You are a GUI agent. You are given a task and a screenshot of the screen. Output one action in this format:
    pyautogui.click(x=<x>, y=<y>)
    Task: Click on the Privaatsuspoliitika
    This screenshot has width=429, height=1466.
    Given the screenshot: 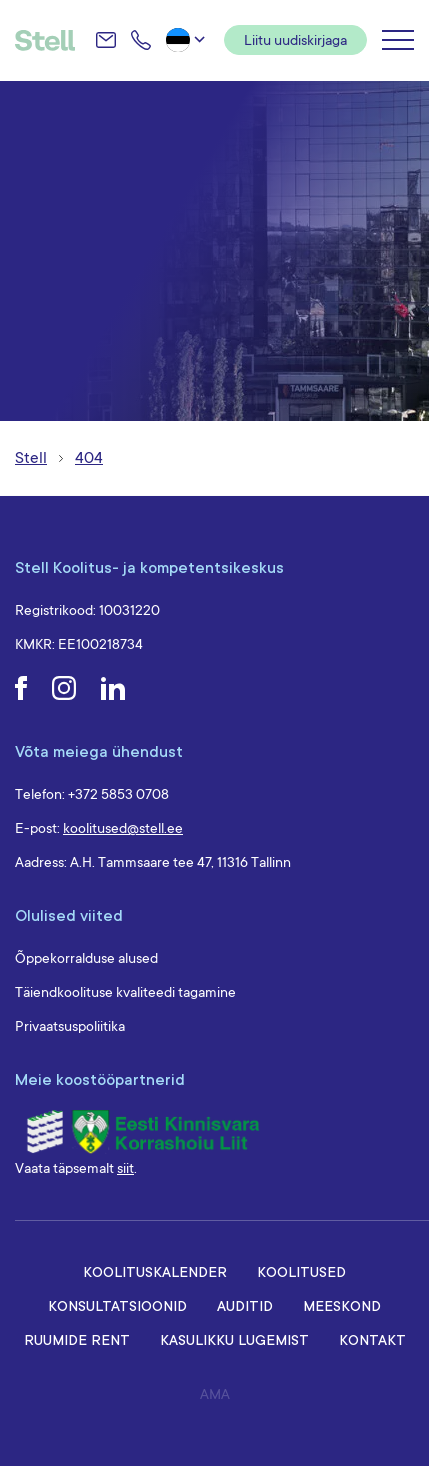 What is the action you would take?
    pyautogui.click(x=70, y=1026)
    